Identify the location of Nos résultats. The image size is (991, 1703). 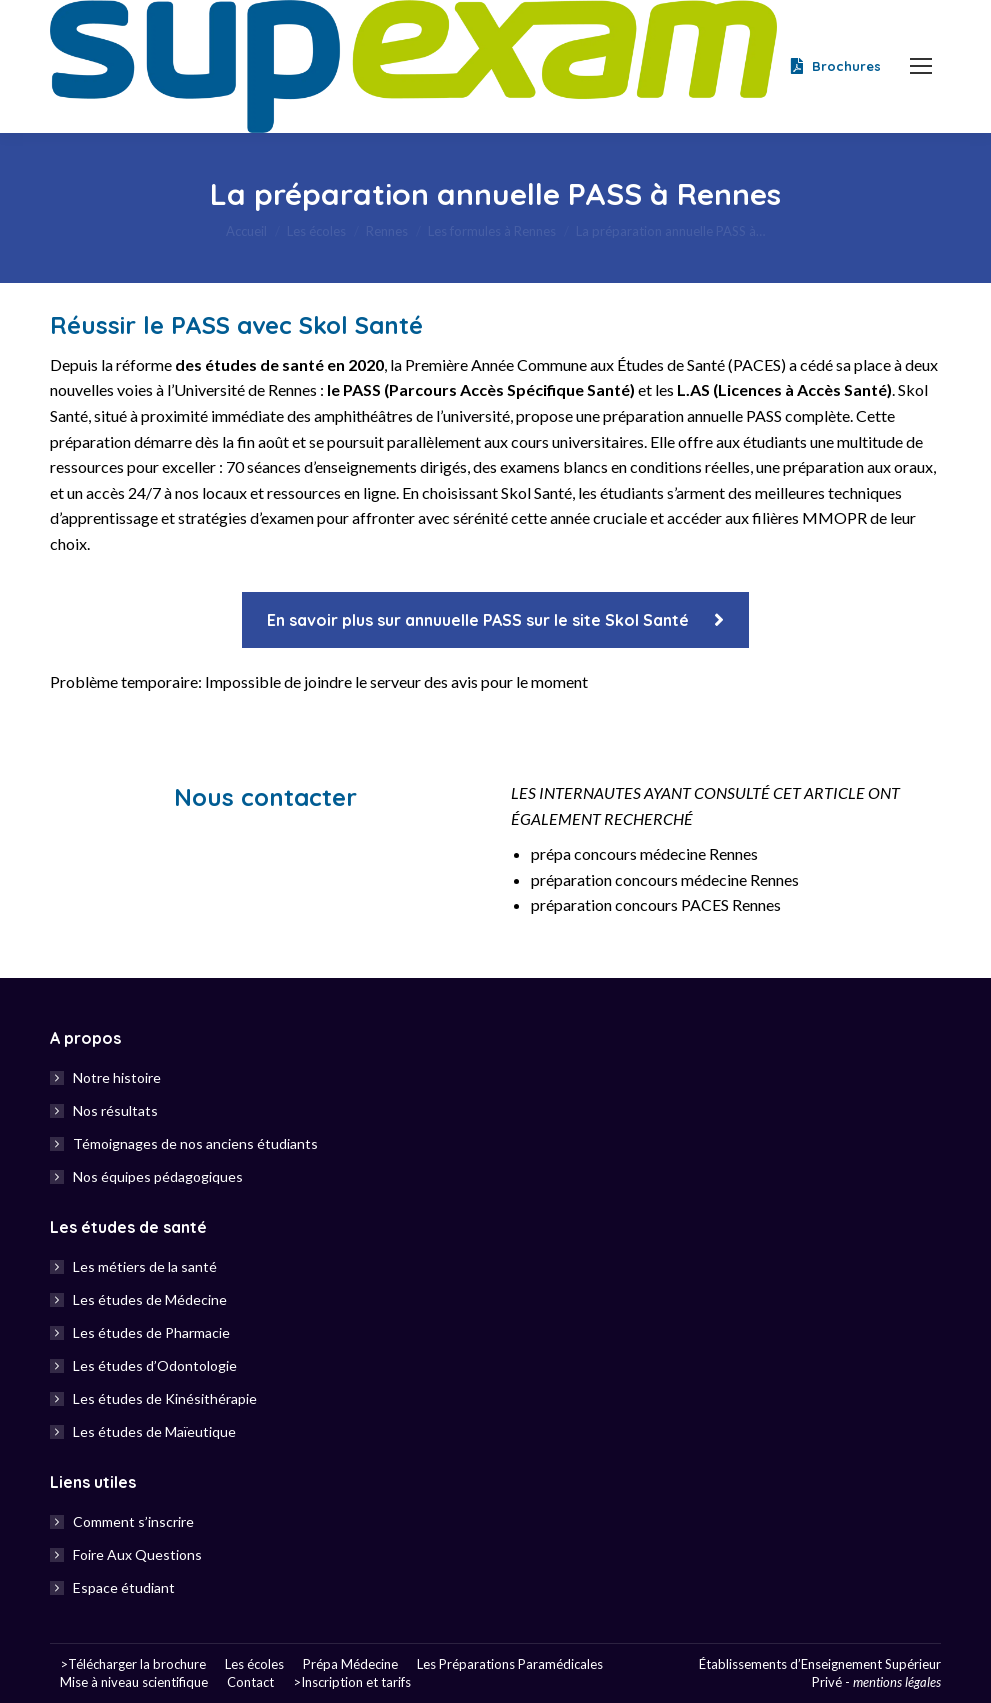
(115, 1110).